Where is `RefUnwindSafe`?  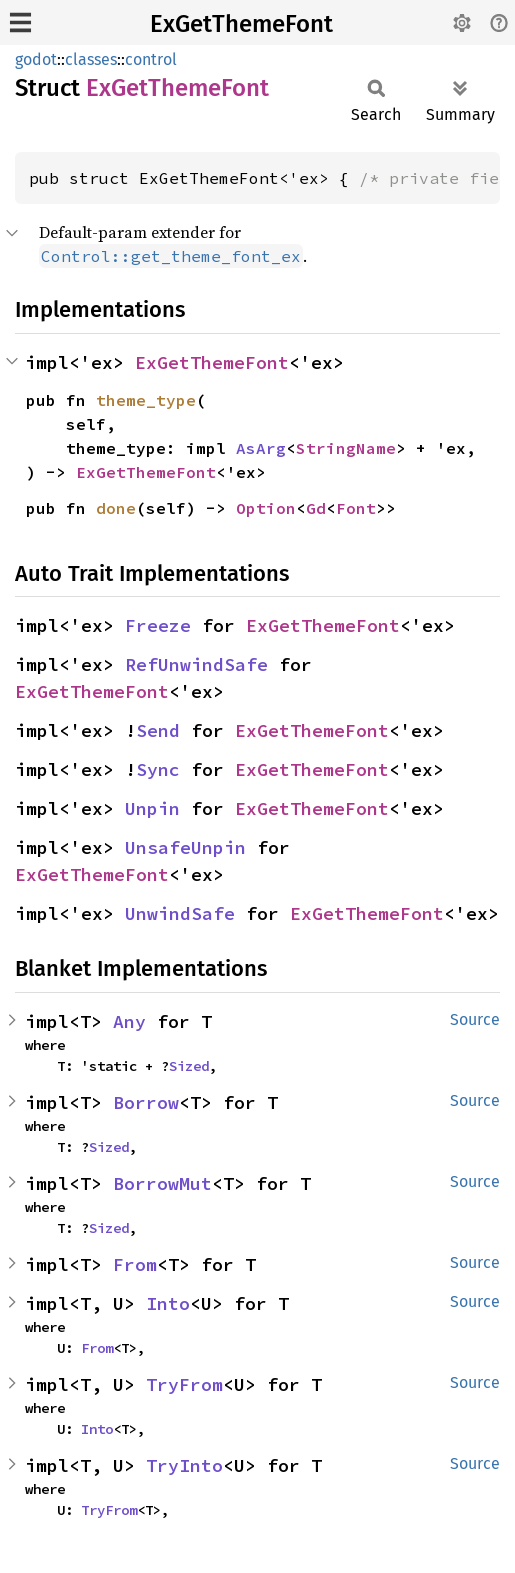 RefUnwindSafe is located at coordinates (196, 664).